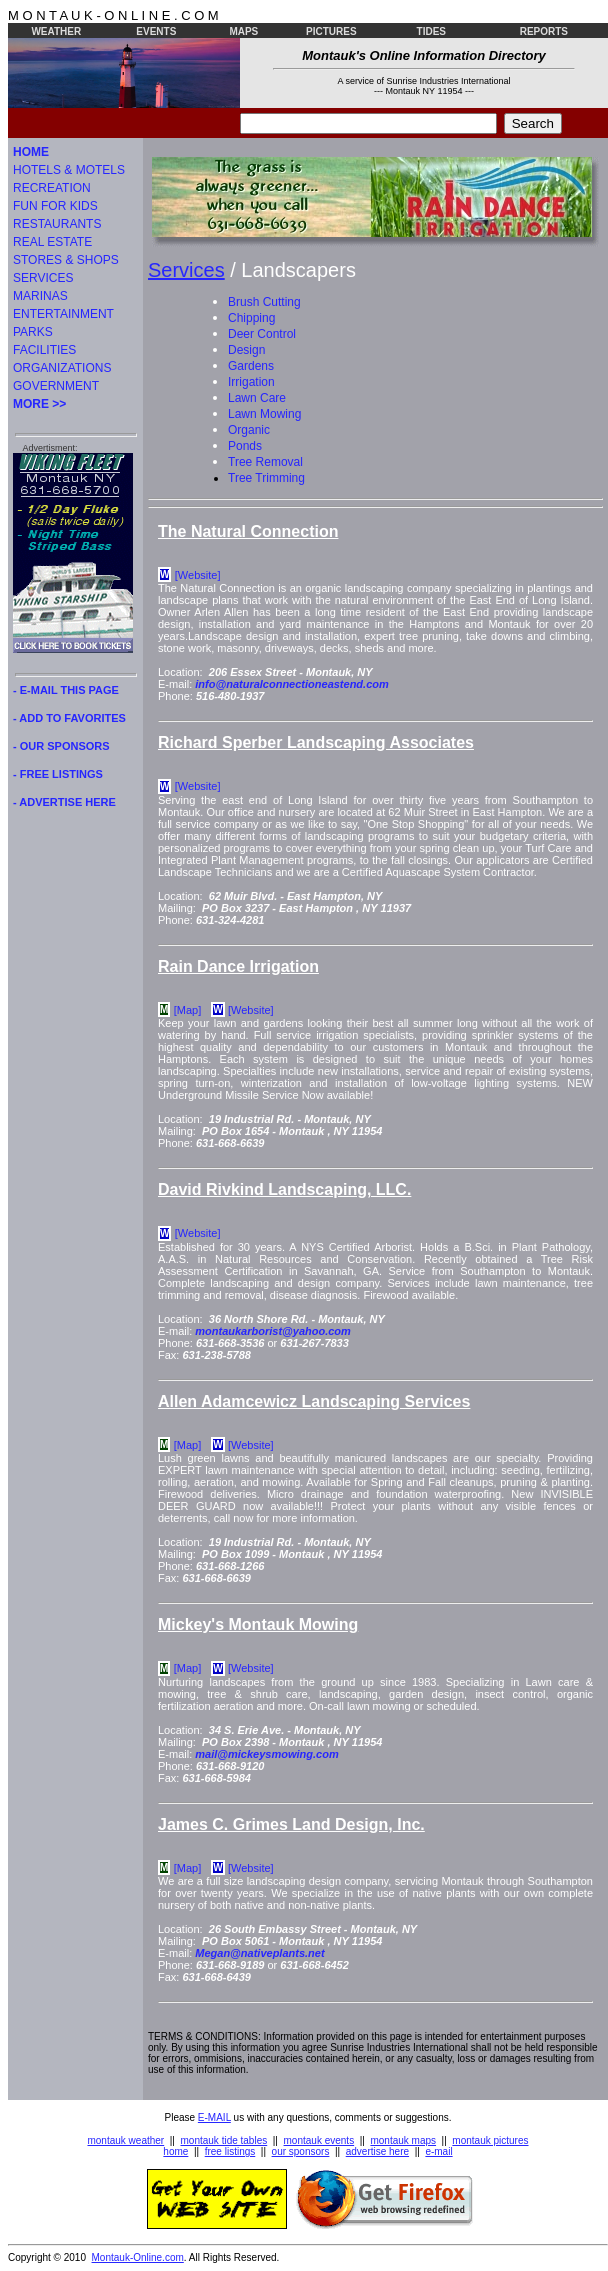  I want to click on - FREE LISTINGS, so click(58, 774).